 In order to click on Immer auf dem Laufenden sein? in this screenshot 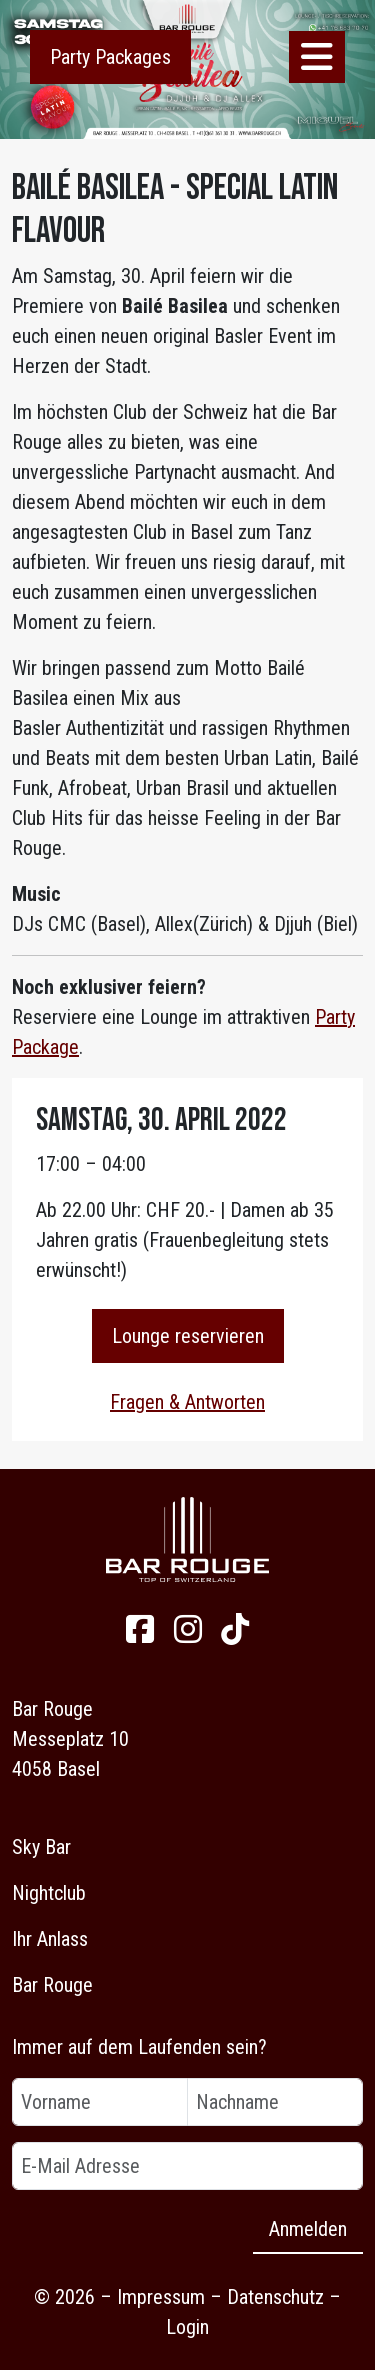, I will do `click(139, 2047)`.